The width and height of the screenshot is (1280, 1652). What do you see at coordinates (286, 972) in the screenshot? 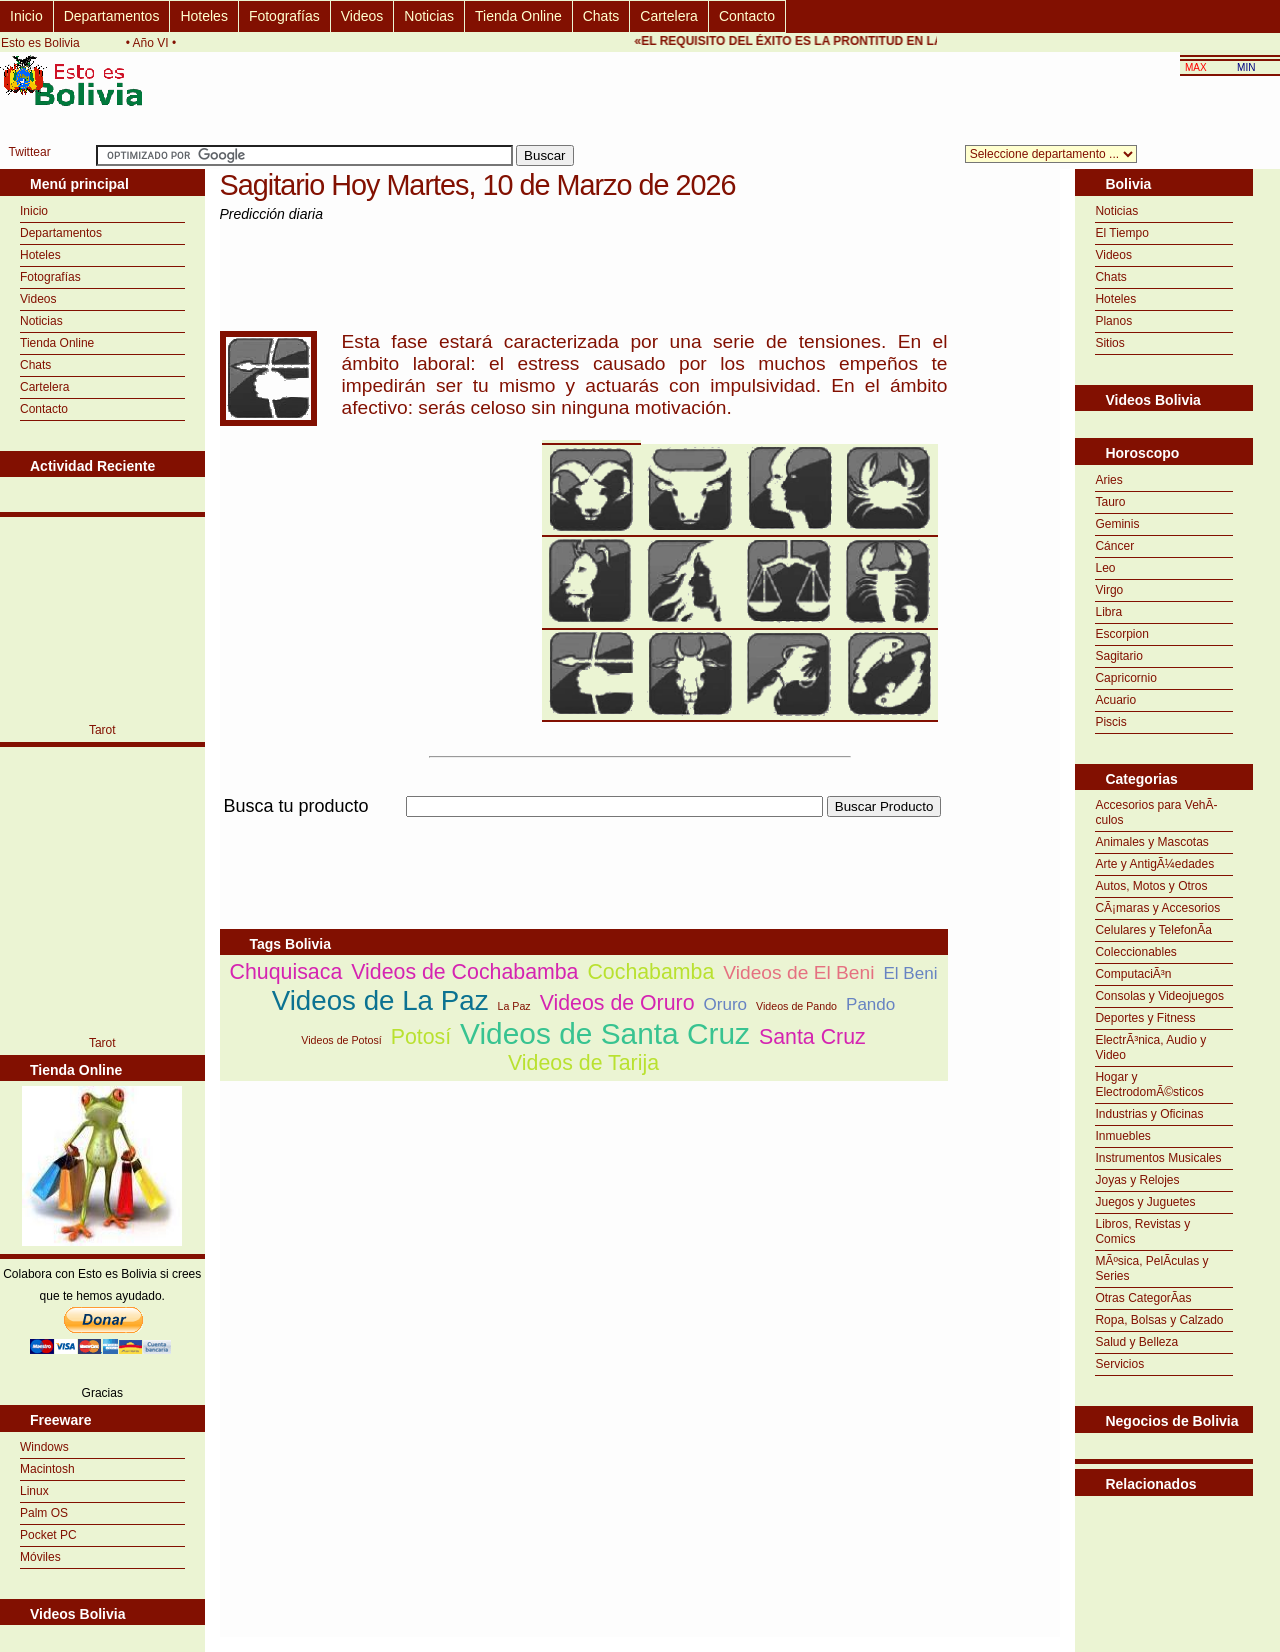
I see `Chuquisaca` at bounding box center [286, 972].